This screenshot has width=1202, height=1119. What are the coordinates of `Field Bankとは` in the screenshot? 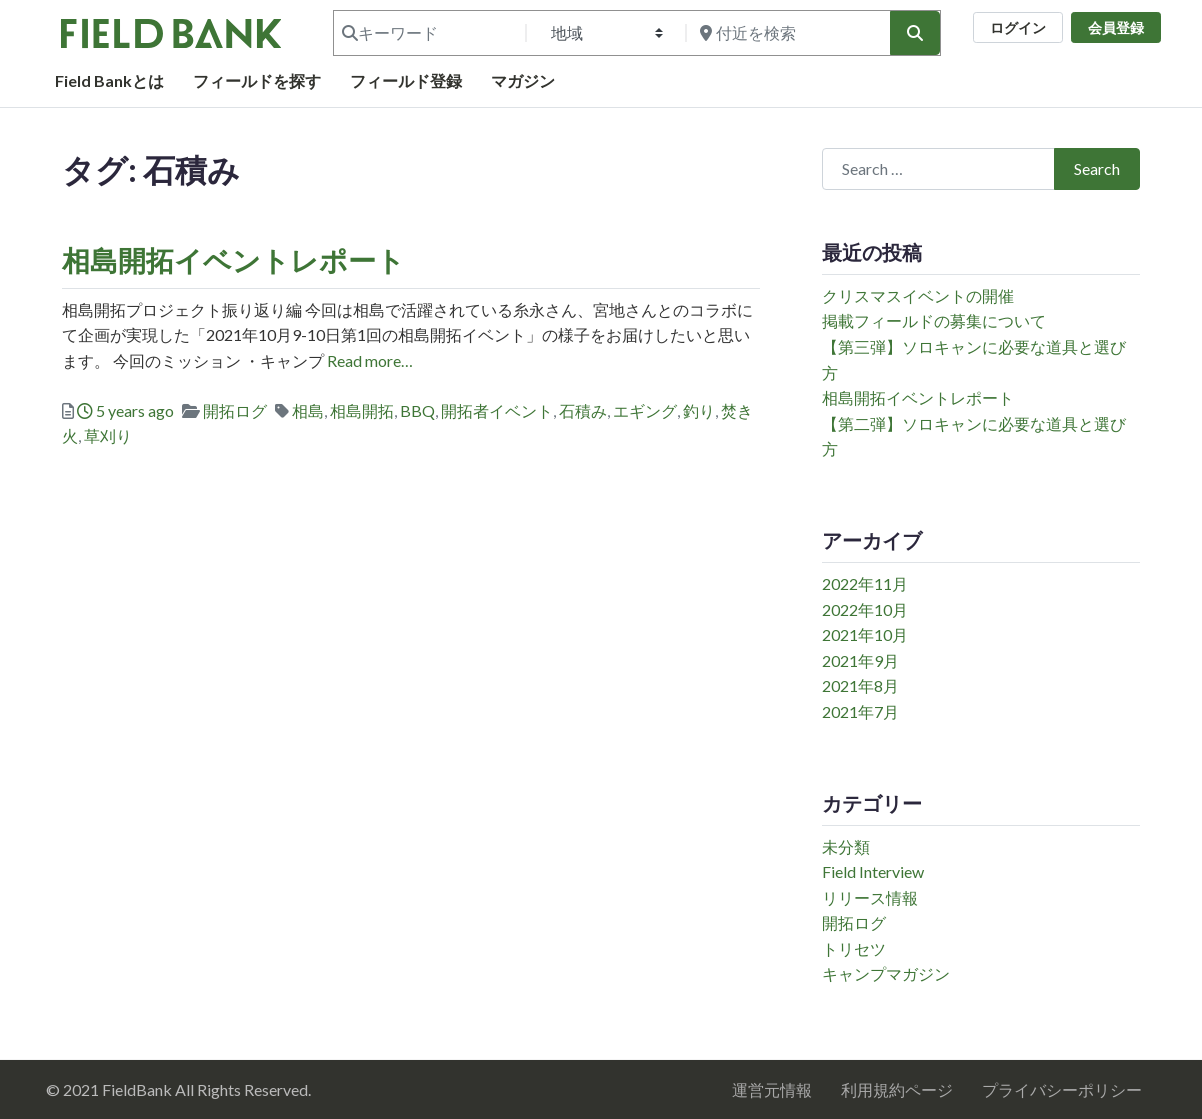 It's located at (109, 80).